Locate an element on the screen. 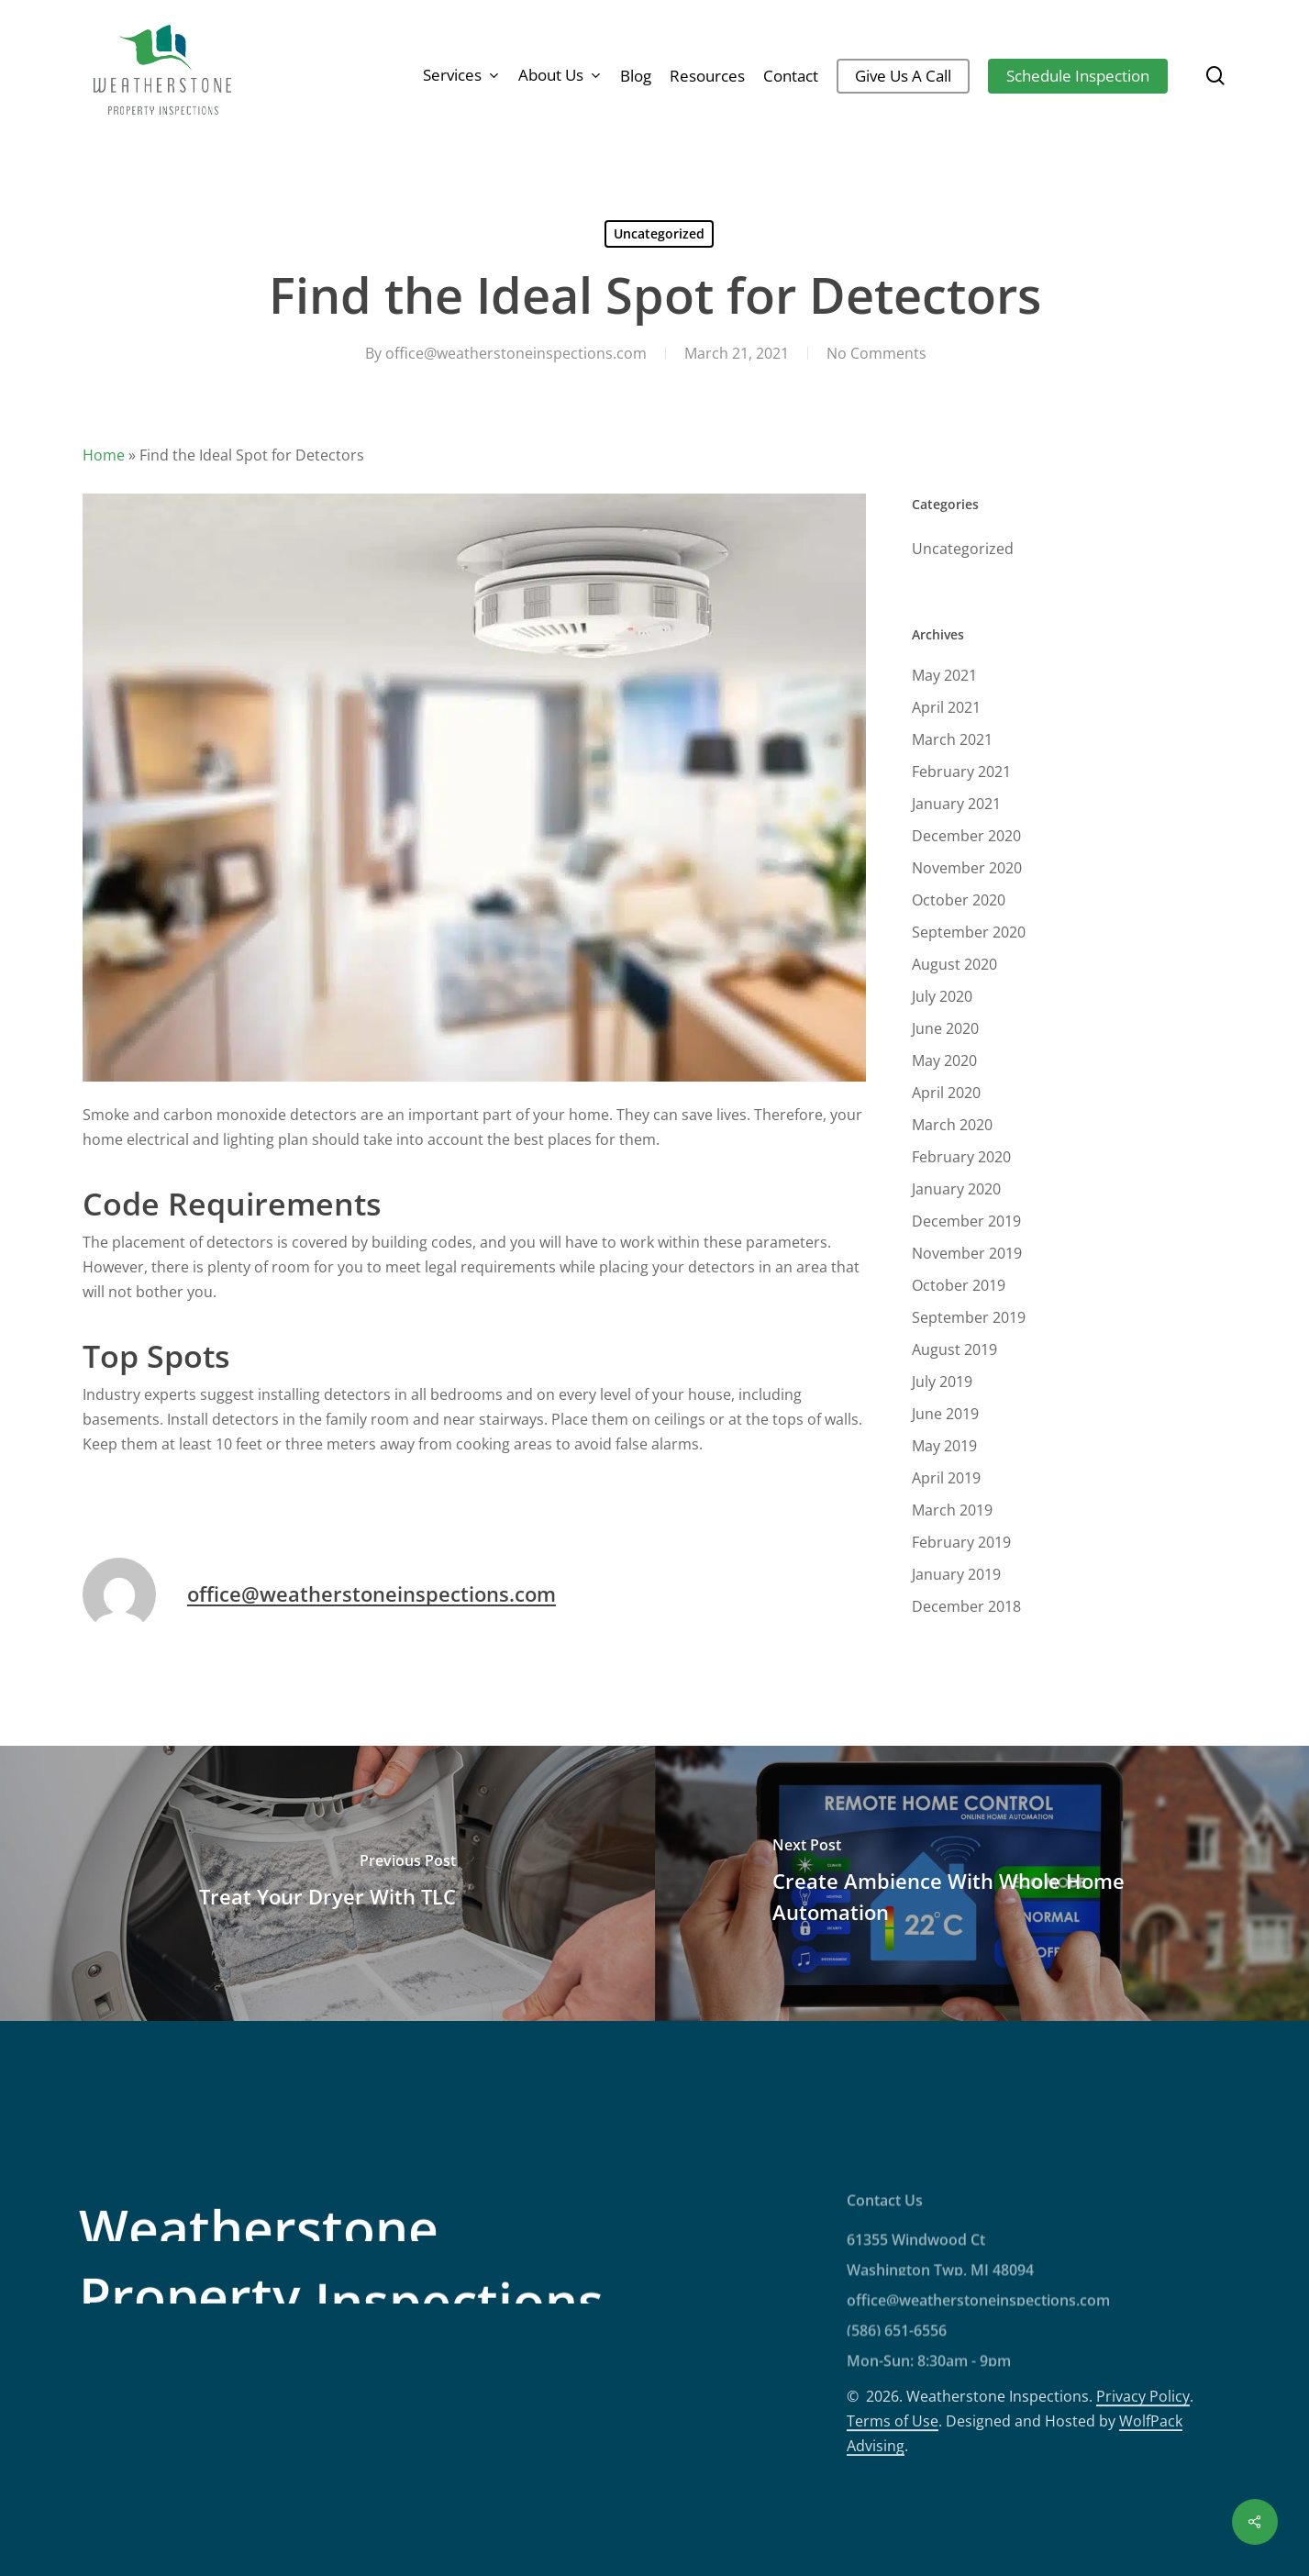  June 2020 is located at coordinates (945, 1028).